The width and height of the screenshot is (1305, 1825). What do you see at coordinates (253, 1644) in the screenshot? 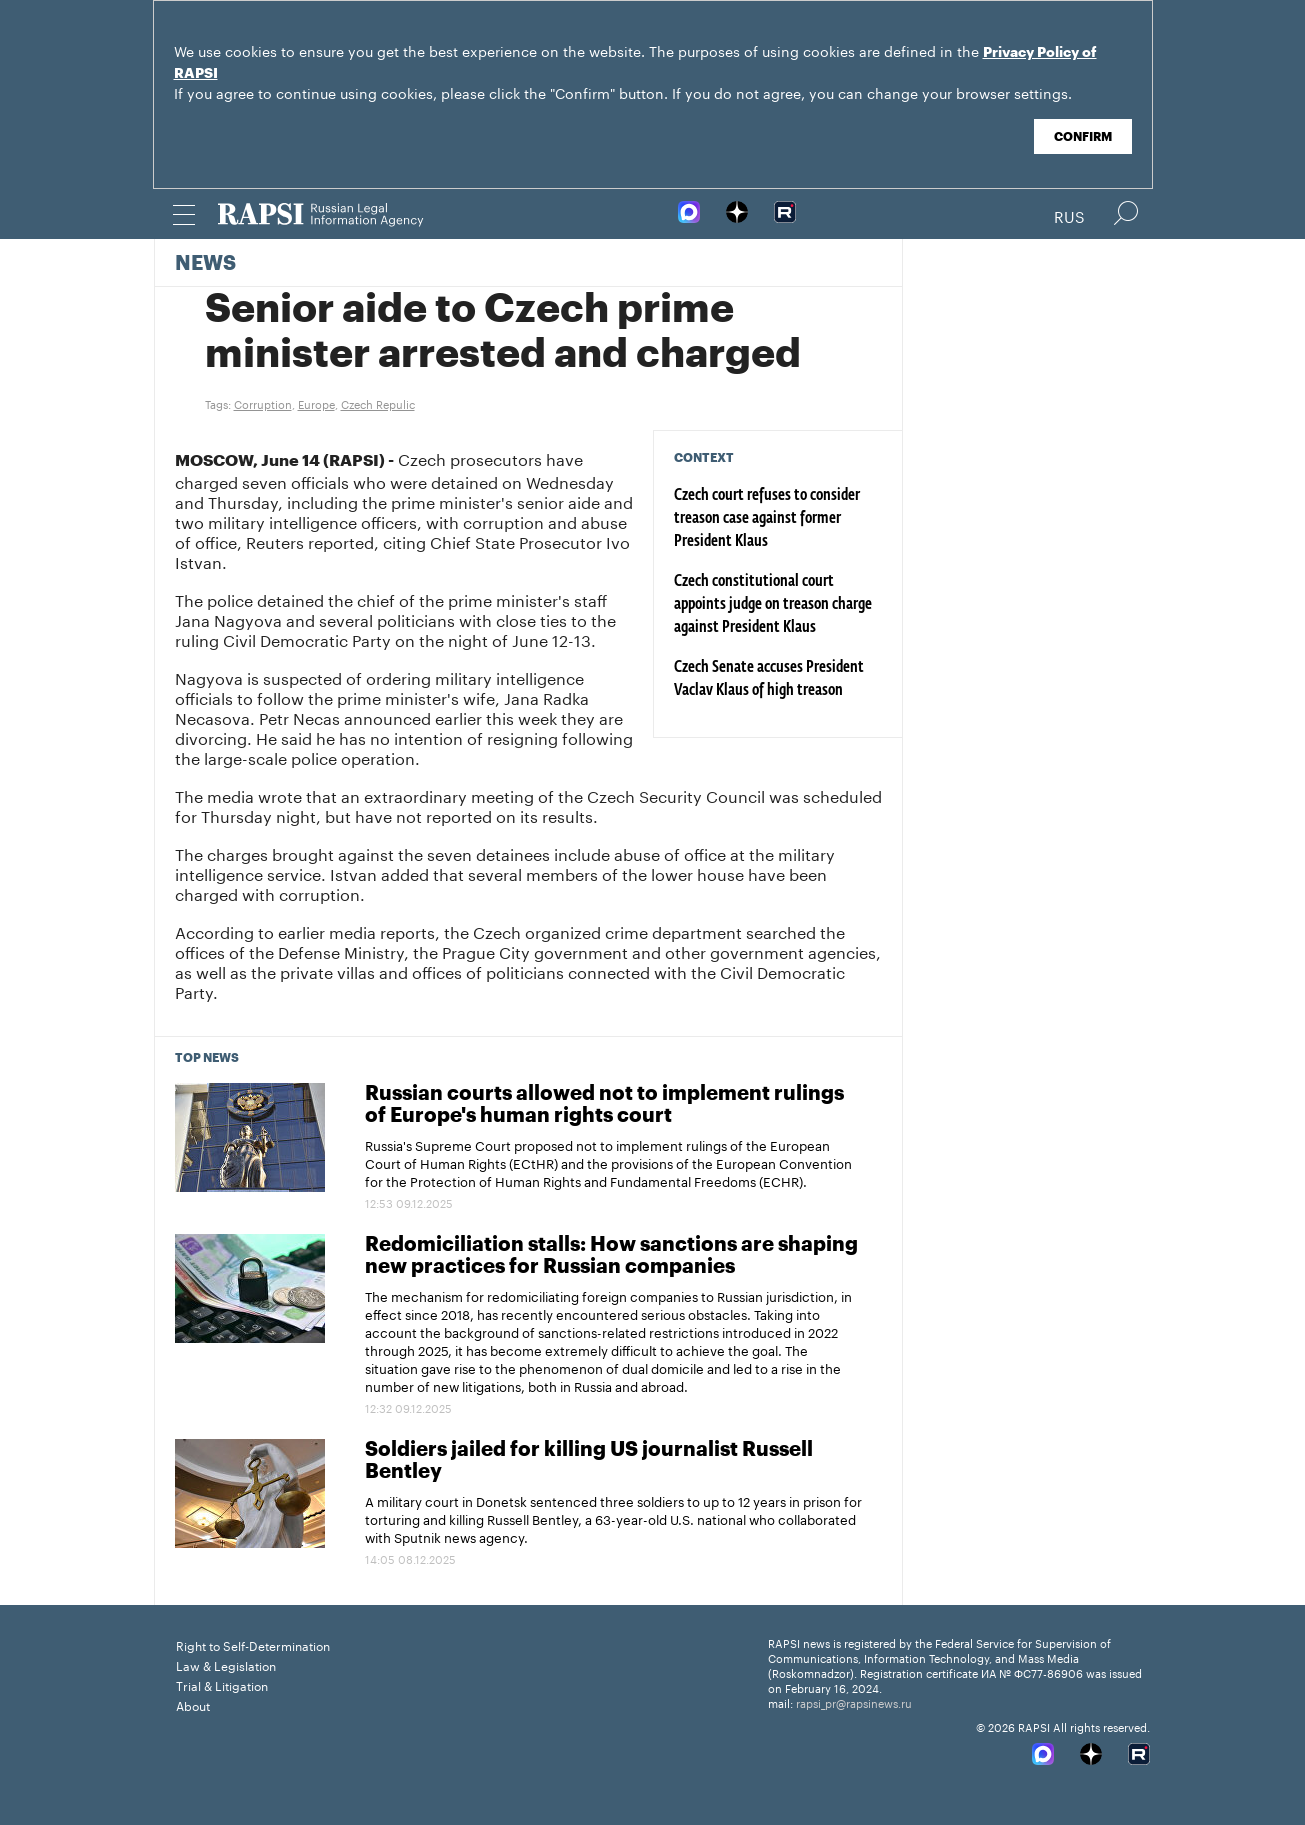
I see `Right to Self-Determination` at bounding box center [253, 1644].